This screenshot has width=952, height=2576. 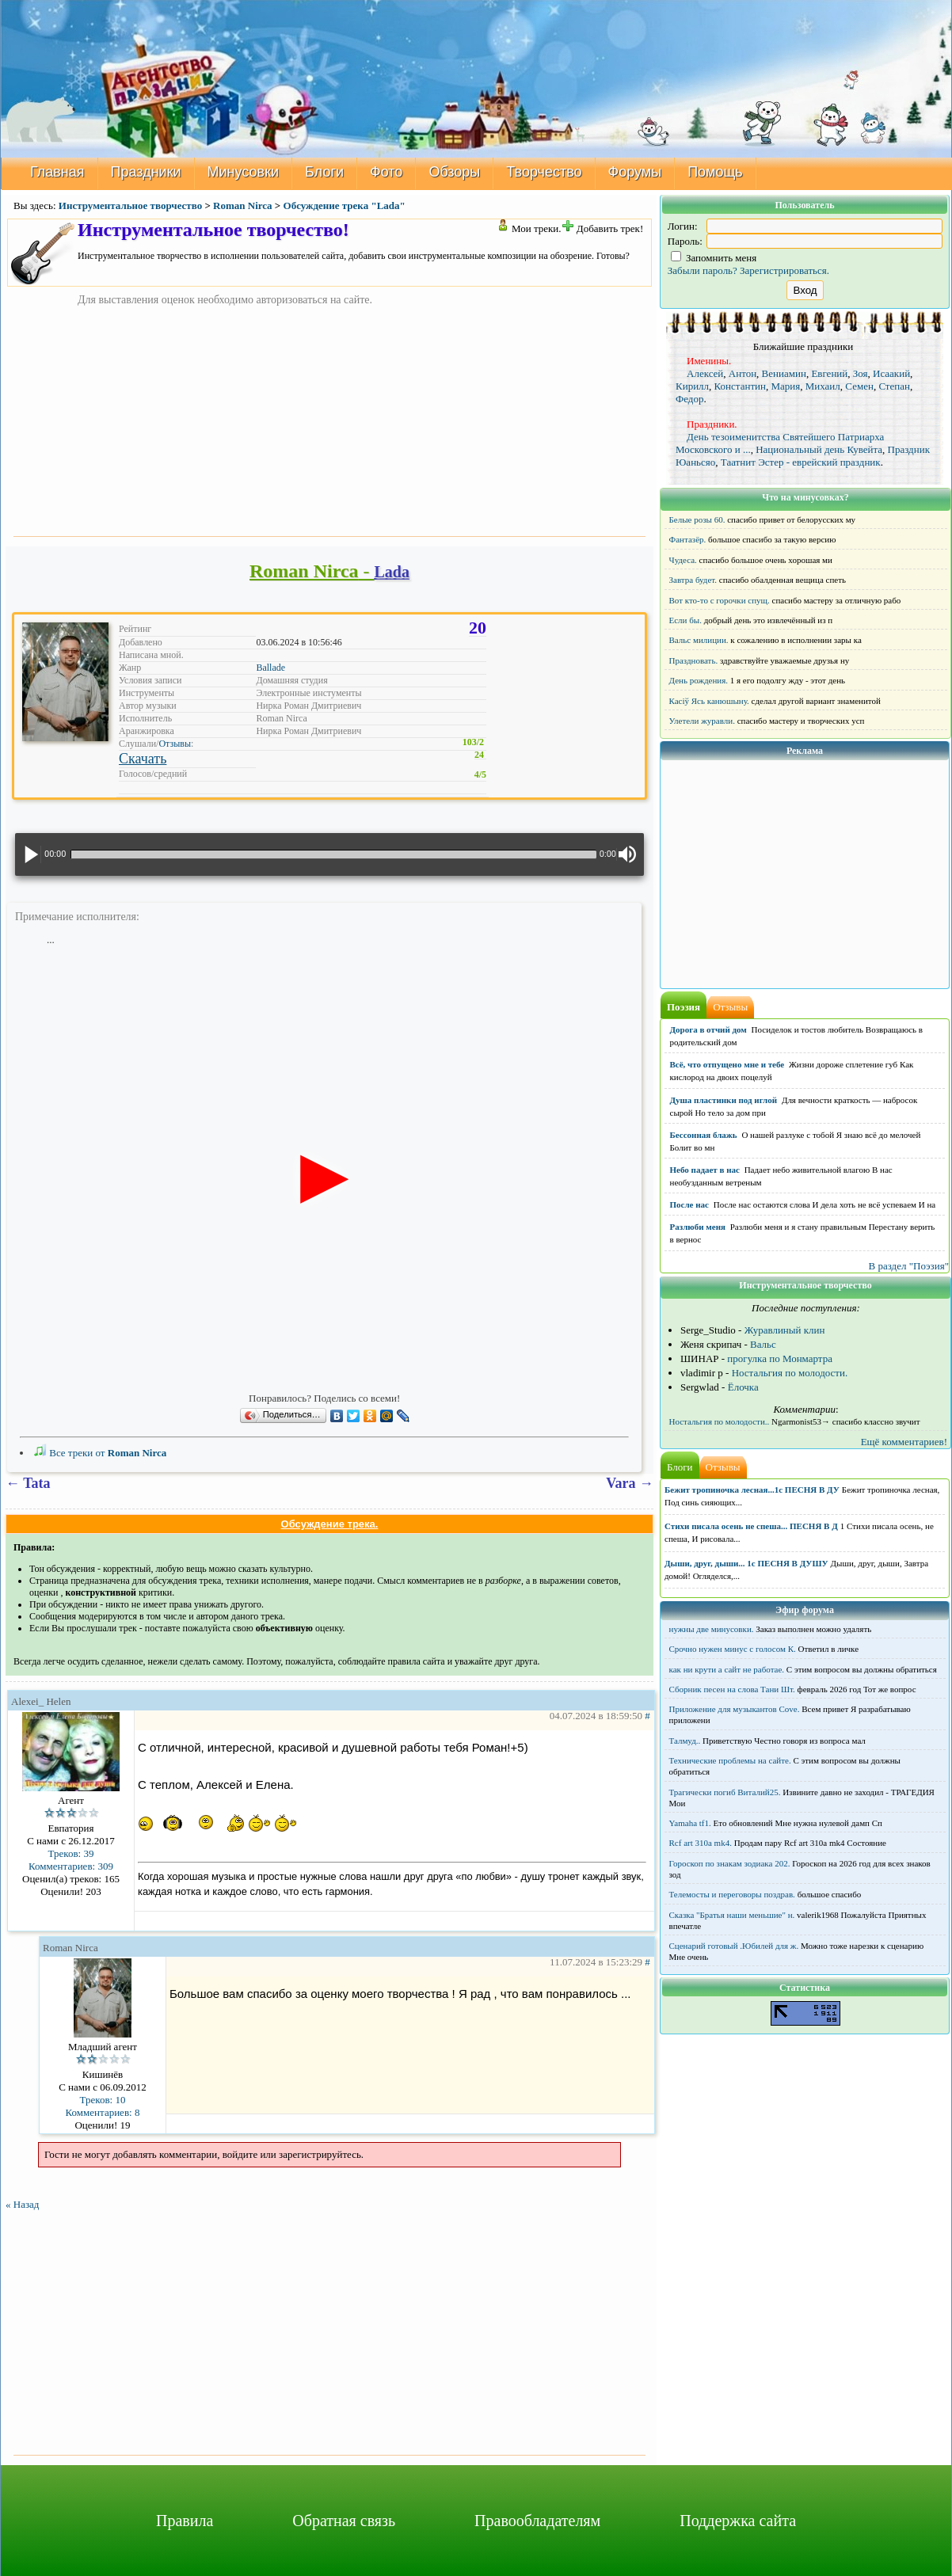 What do you see at coordinates (715, 172) in the screenshot?
I see `Помощь` at bounding box center [715, 172].